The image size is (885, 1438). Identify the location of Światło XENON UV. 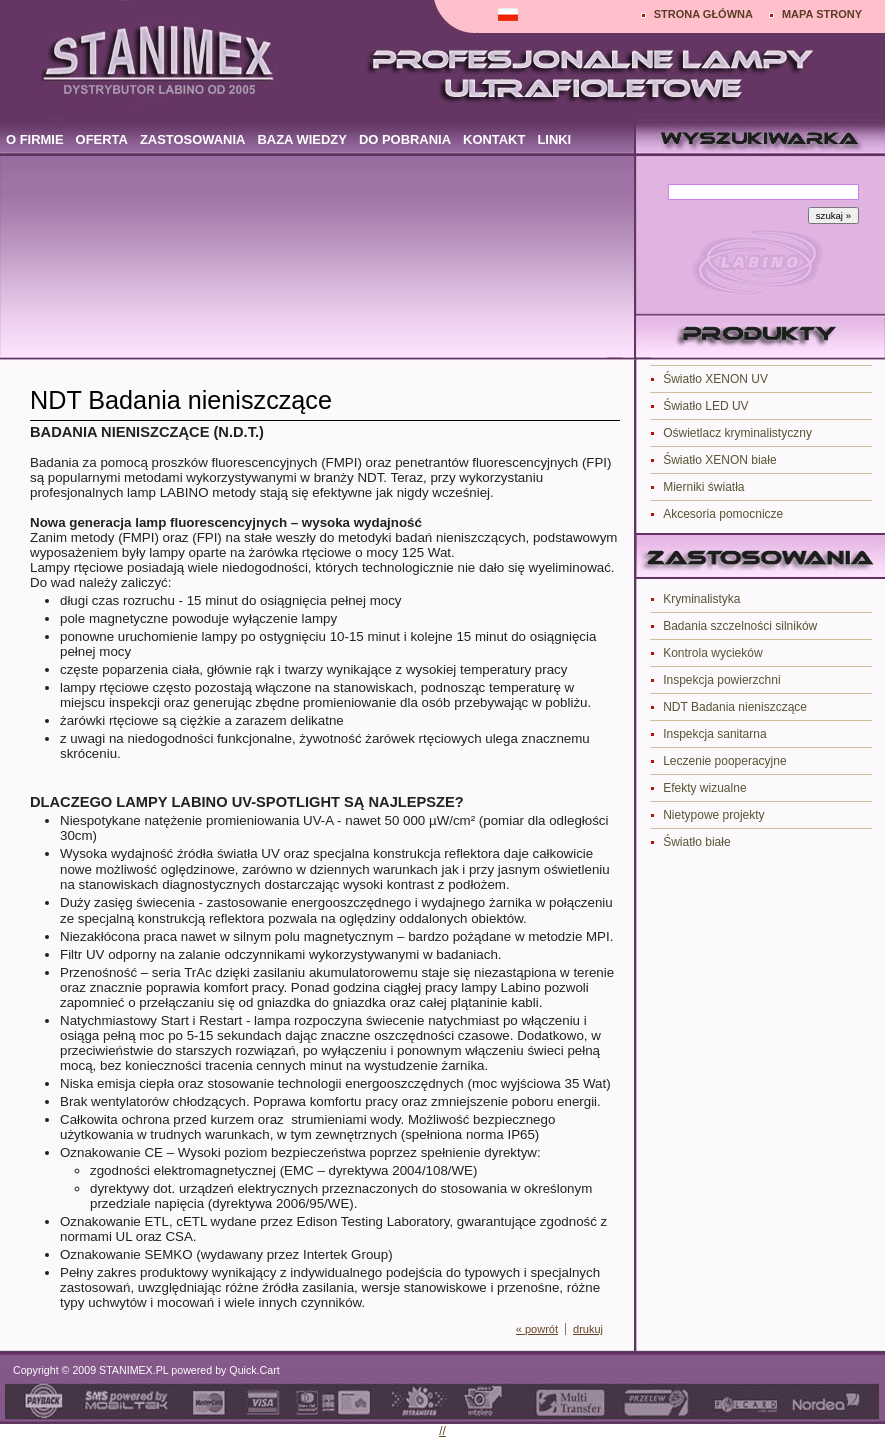
(715, 379).